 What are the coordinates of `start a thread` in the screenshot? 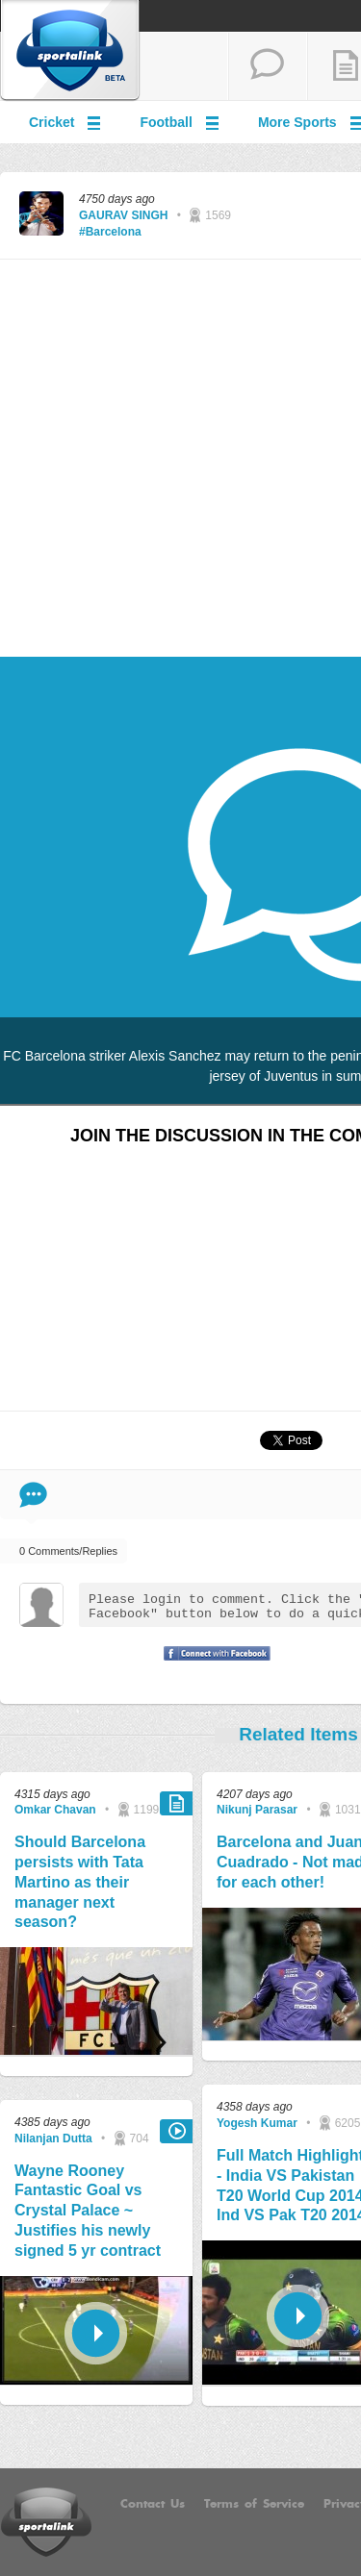 It's located at (267, 66).